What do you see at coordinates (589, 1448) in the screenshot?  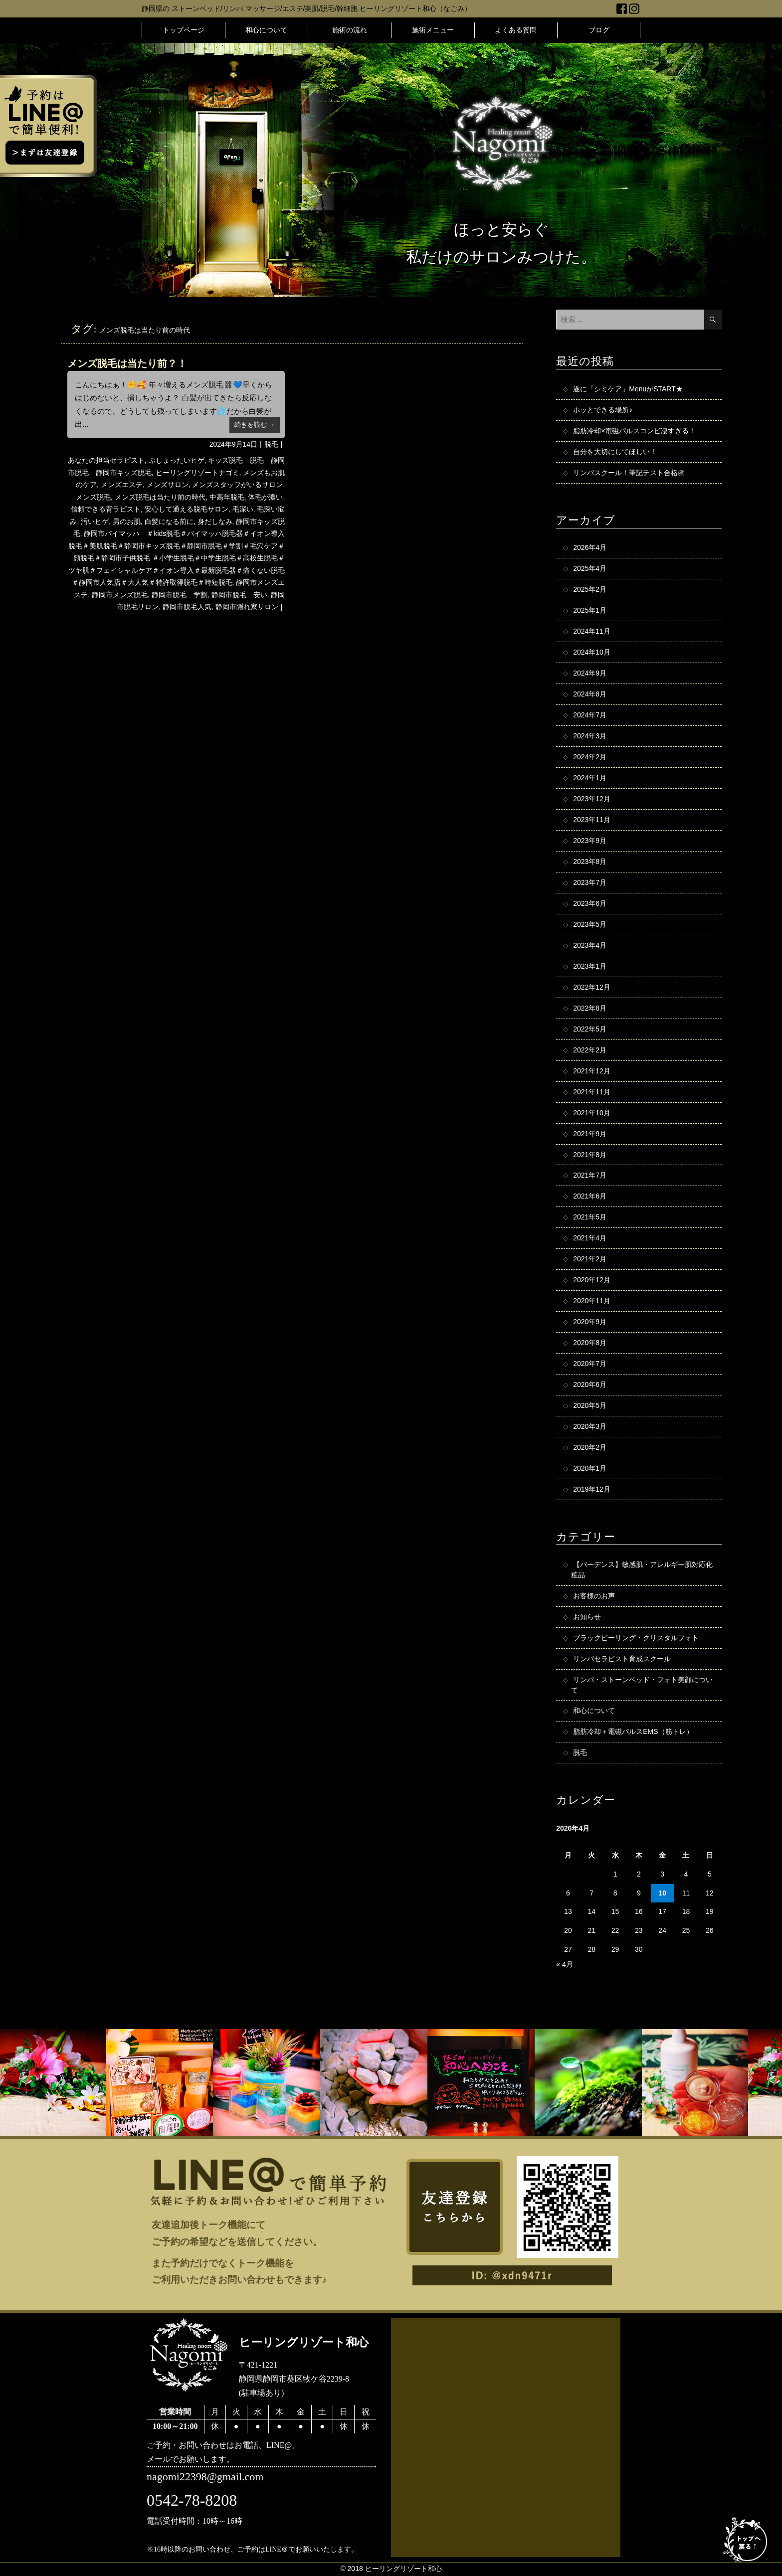 I see `2020年2月` at bounding box center [589, 1448].